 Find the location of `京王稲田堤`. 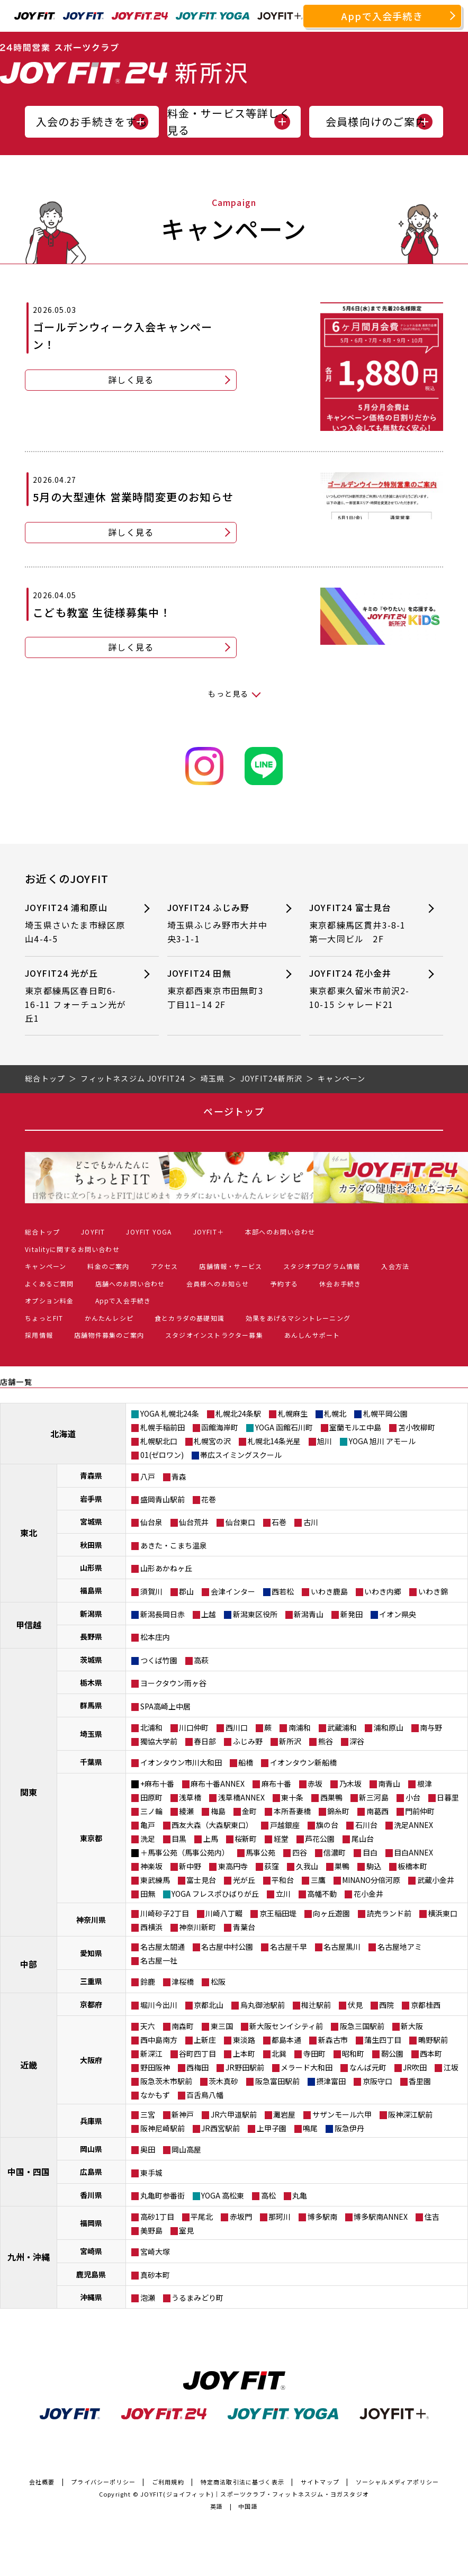

京王稲田堤 is located at coordinates (277, 1913).